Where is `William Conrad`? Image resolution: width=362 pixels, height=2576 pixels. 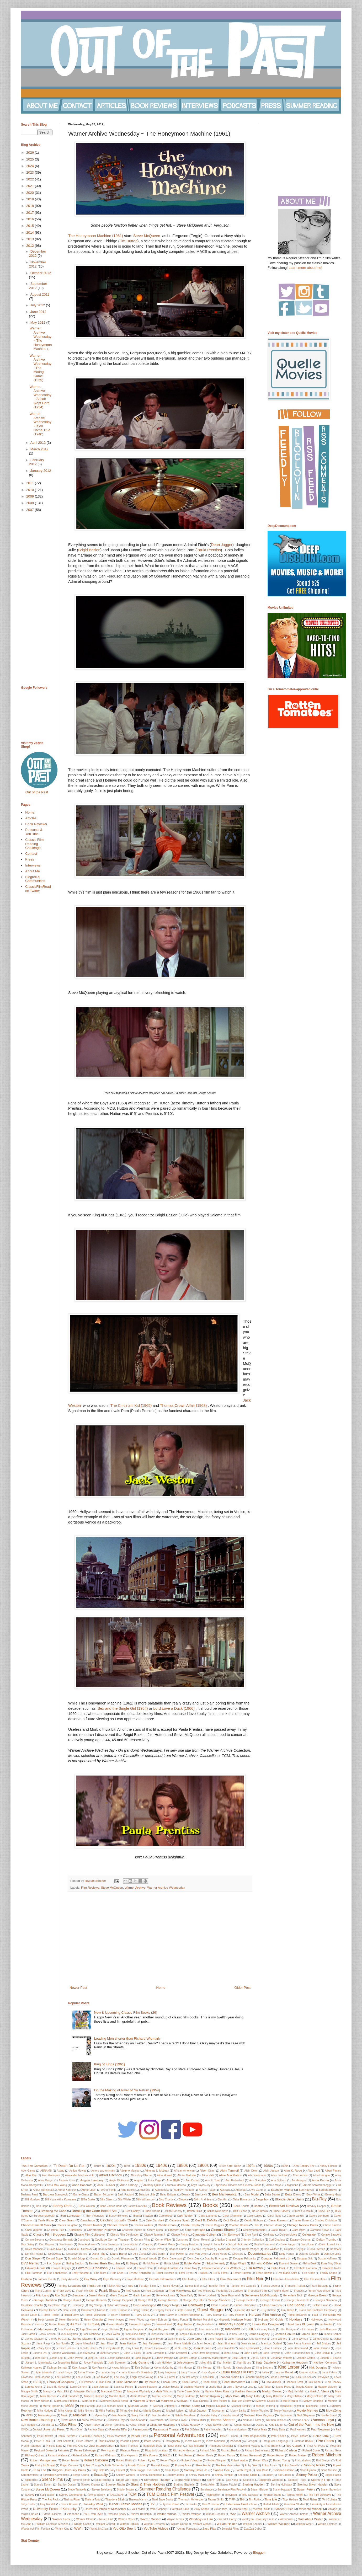 William Conrad is located at coordinates (105, 2523).